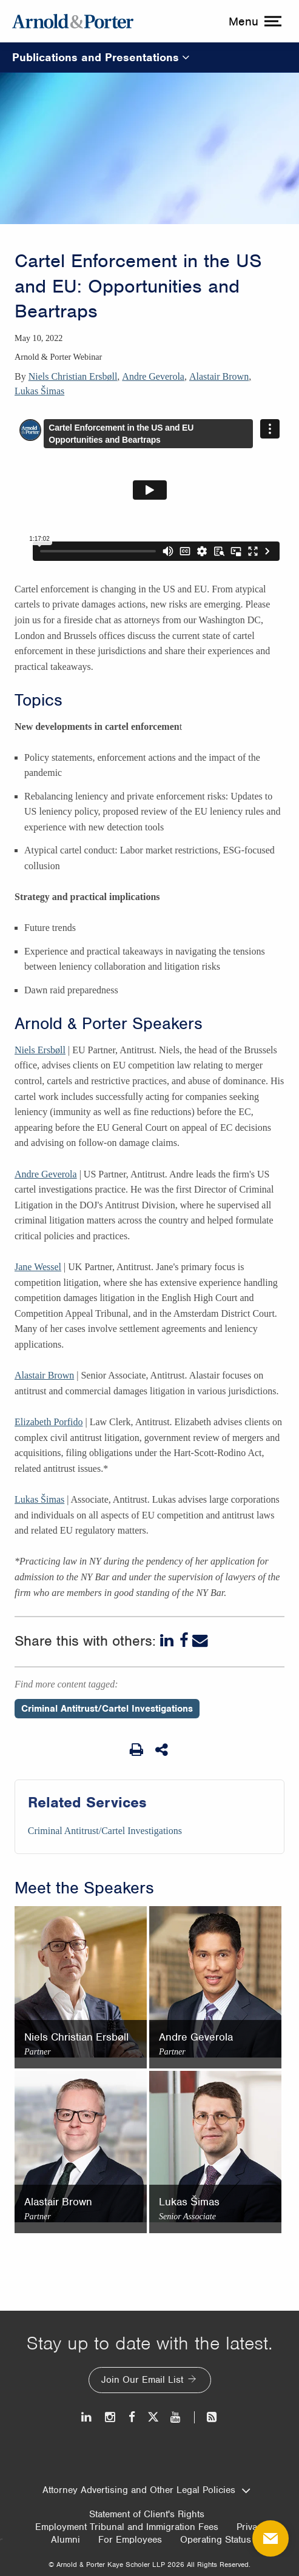  What do you see at coordinates (253, 21) in the screenshot?
I see `[toggle menu]` at bounding box center [253, 21].